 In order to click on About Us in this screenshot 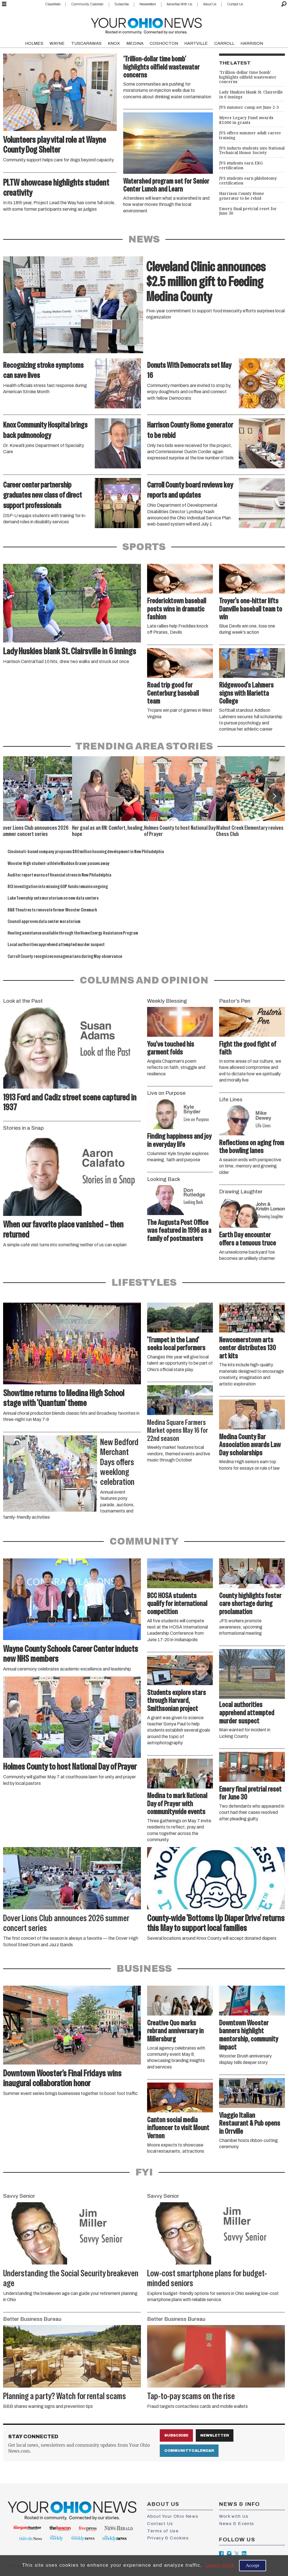, I will do `click(209, 4)`.